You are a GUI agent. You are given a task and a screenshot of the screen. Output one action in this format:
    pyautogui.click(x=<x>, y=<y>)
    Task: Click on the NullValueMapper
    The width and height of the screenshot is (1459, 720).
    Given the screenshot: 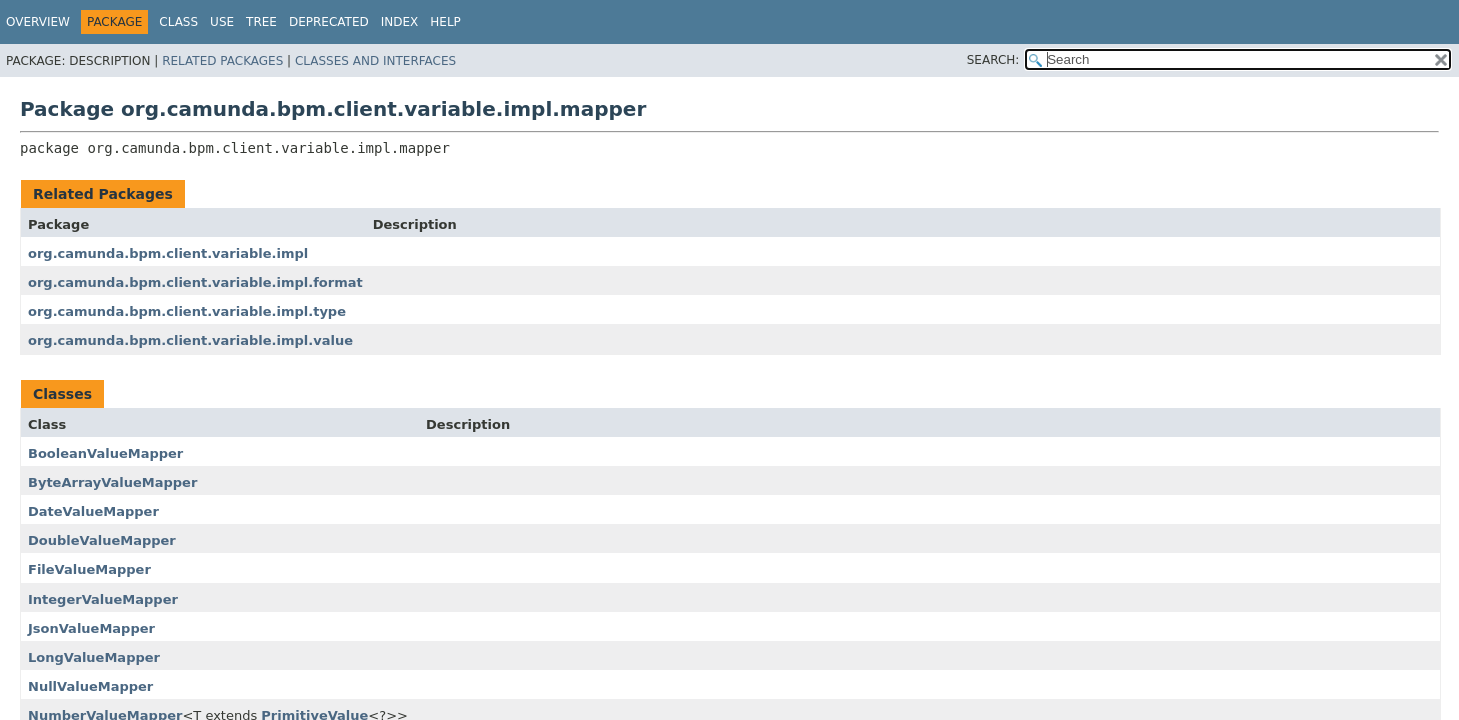 What is the action you would take?
    pyautogui.click(x=90, y=686)
    